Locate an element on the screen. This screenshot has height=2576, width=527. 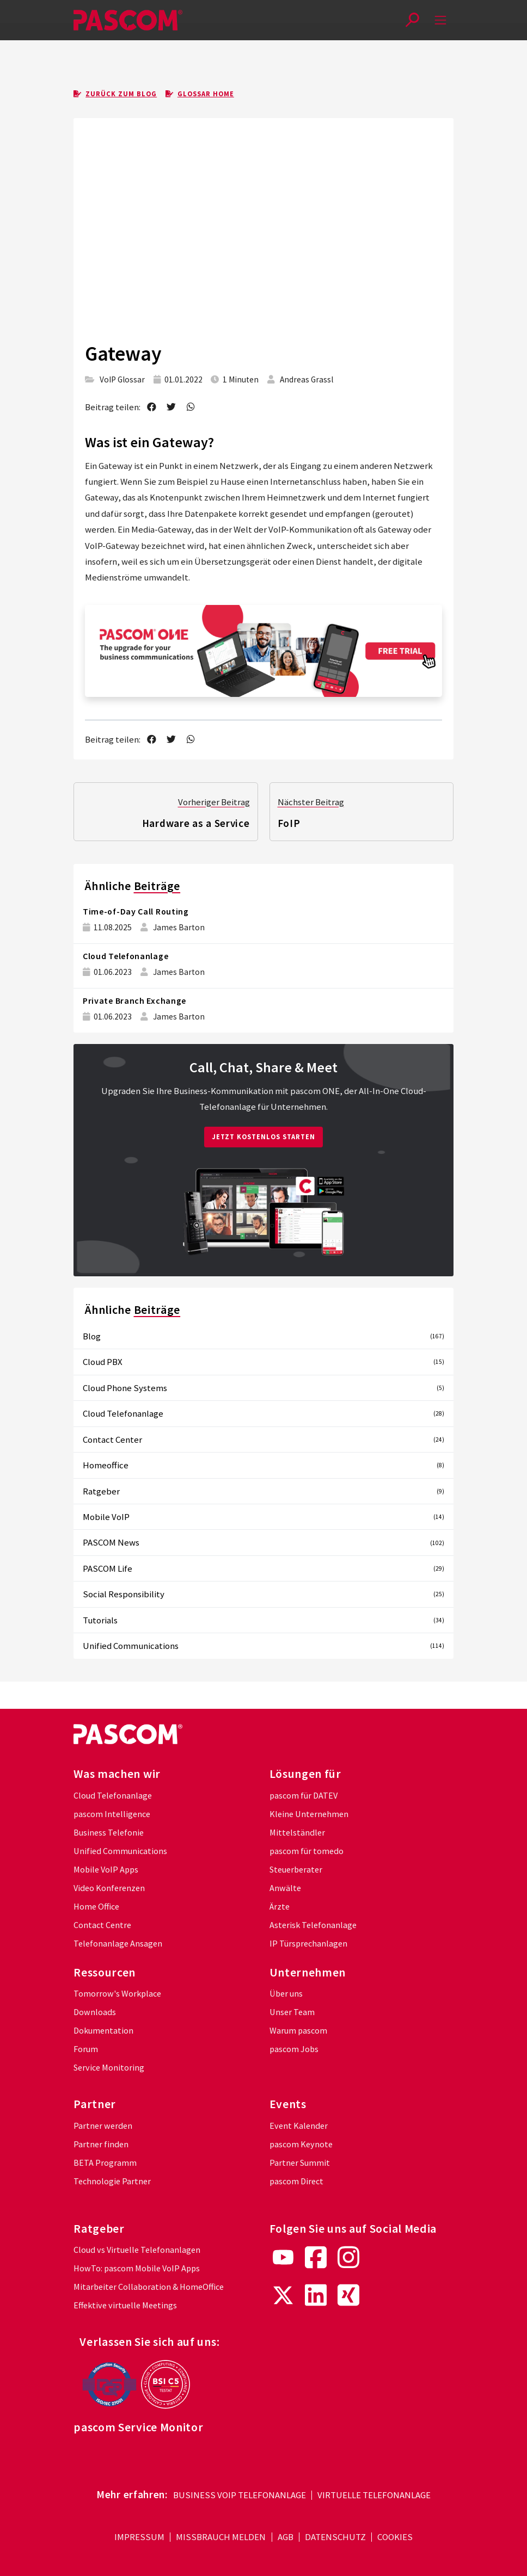
Warum pascom is located at coordinates (298, 2030).